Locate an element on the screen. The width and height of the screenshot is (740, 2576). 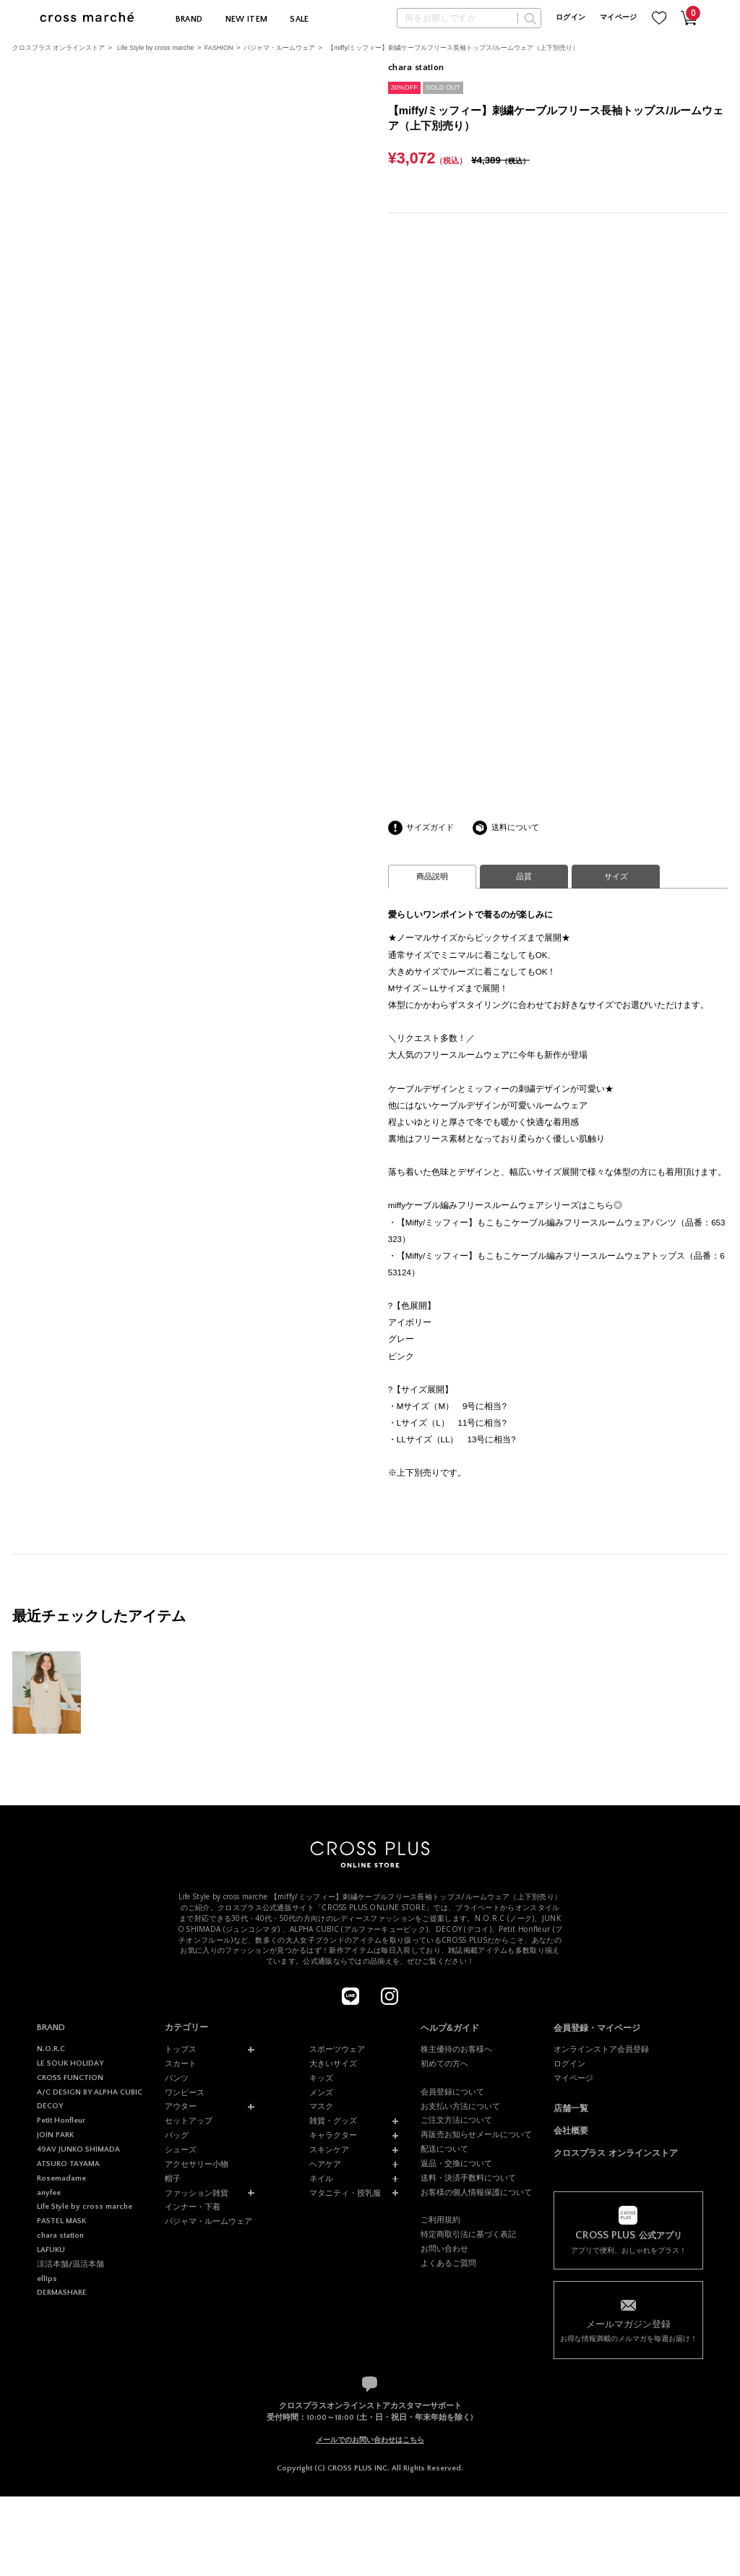
chara station is located at coordinates (60, 2235).